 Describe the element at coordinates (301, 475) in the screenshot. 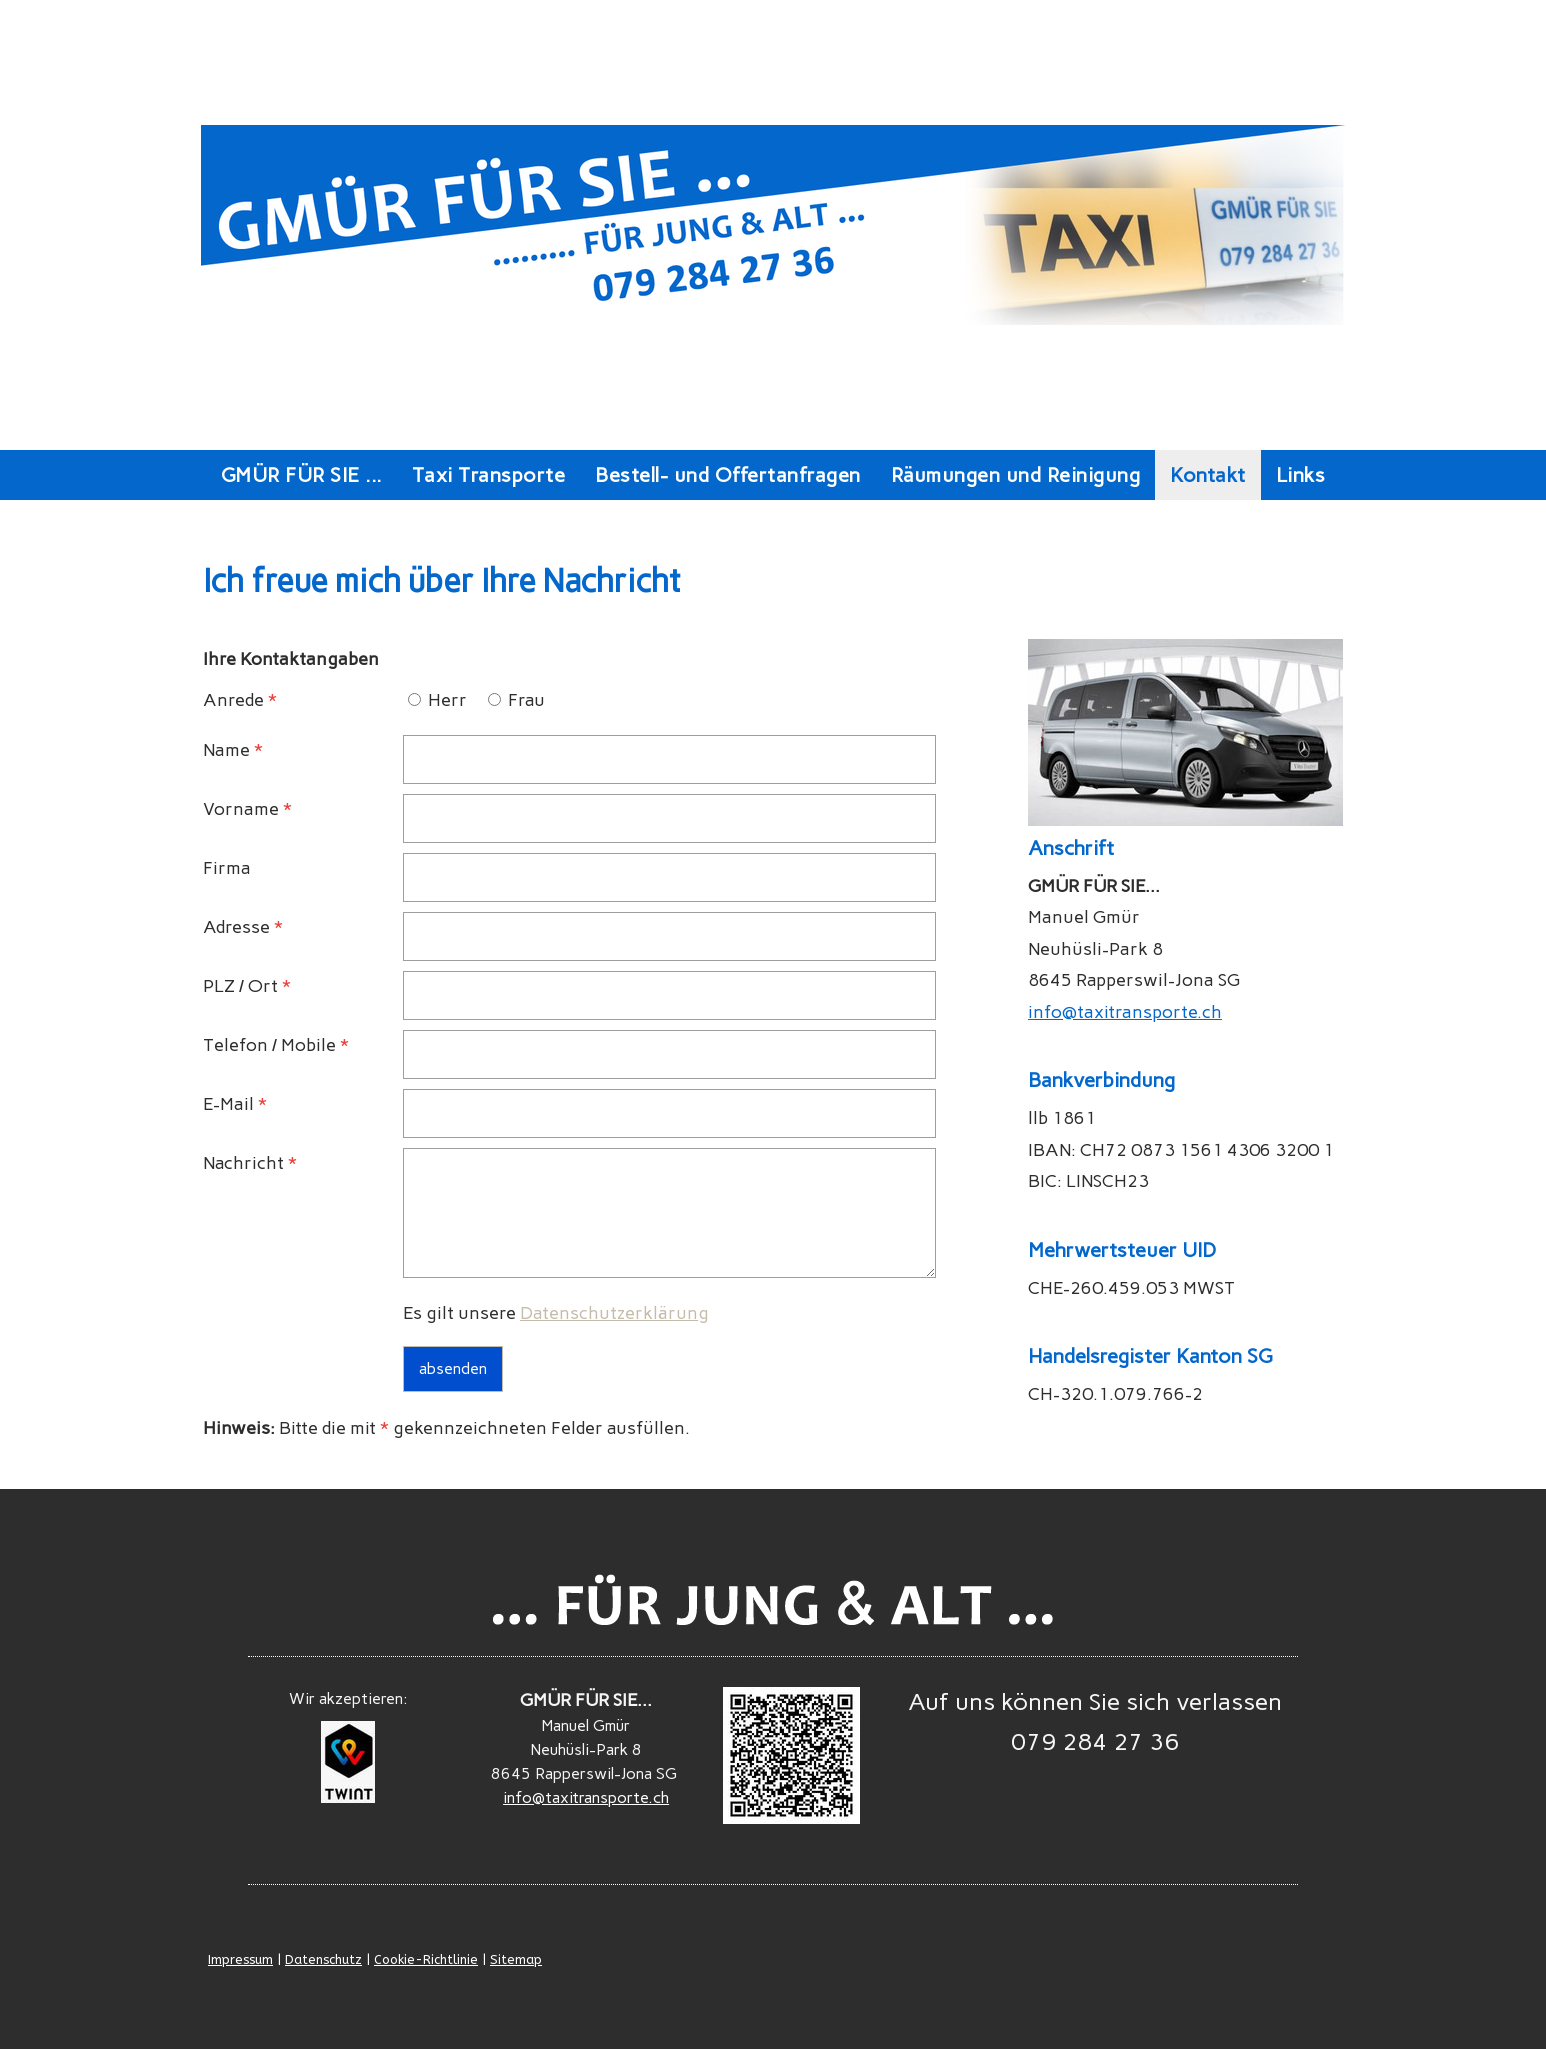

I see `GMÜR FÜR SIE ...` at that location.